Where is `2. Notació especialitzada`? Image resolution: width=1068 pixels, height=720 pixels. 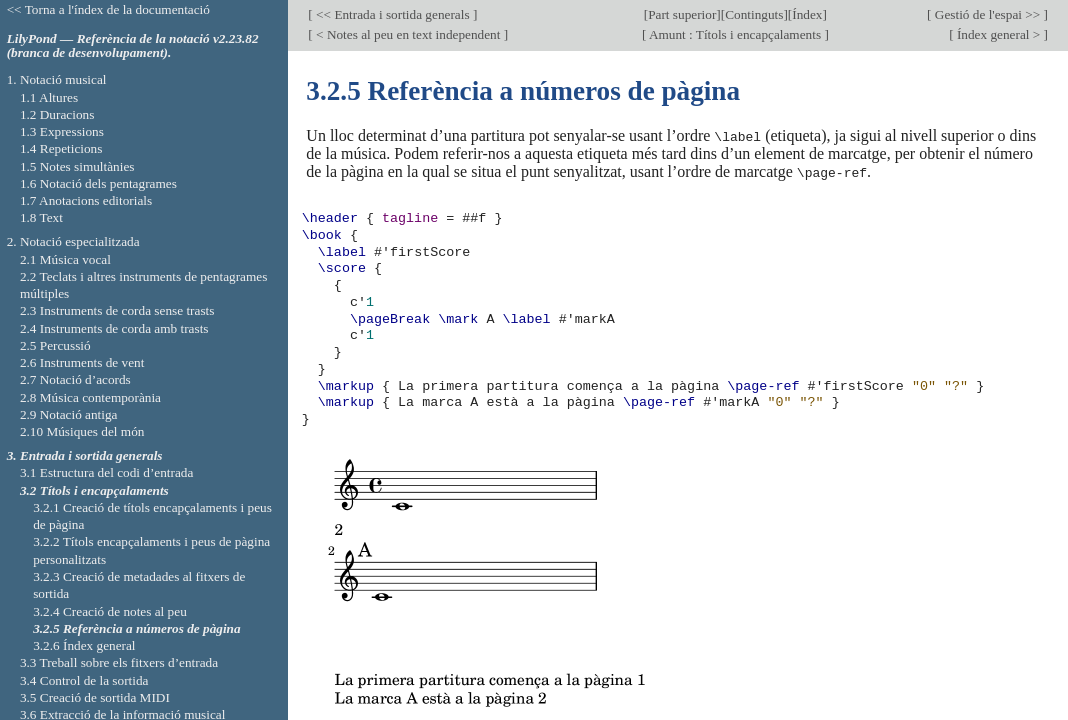
2. Notació especialitzada is located at coordinates (73, 241).